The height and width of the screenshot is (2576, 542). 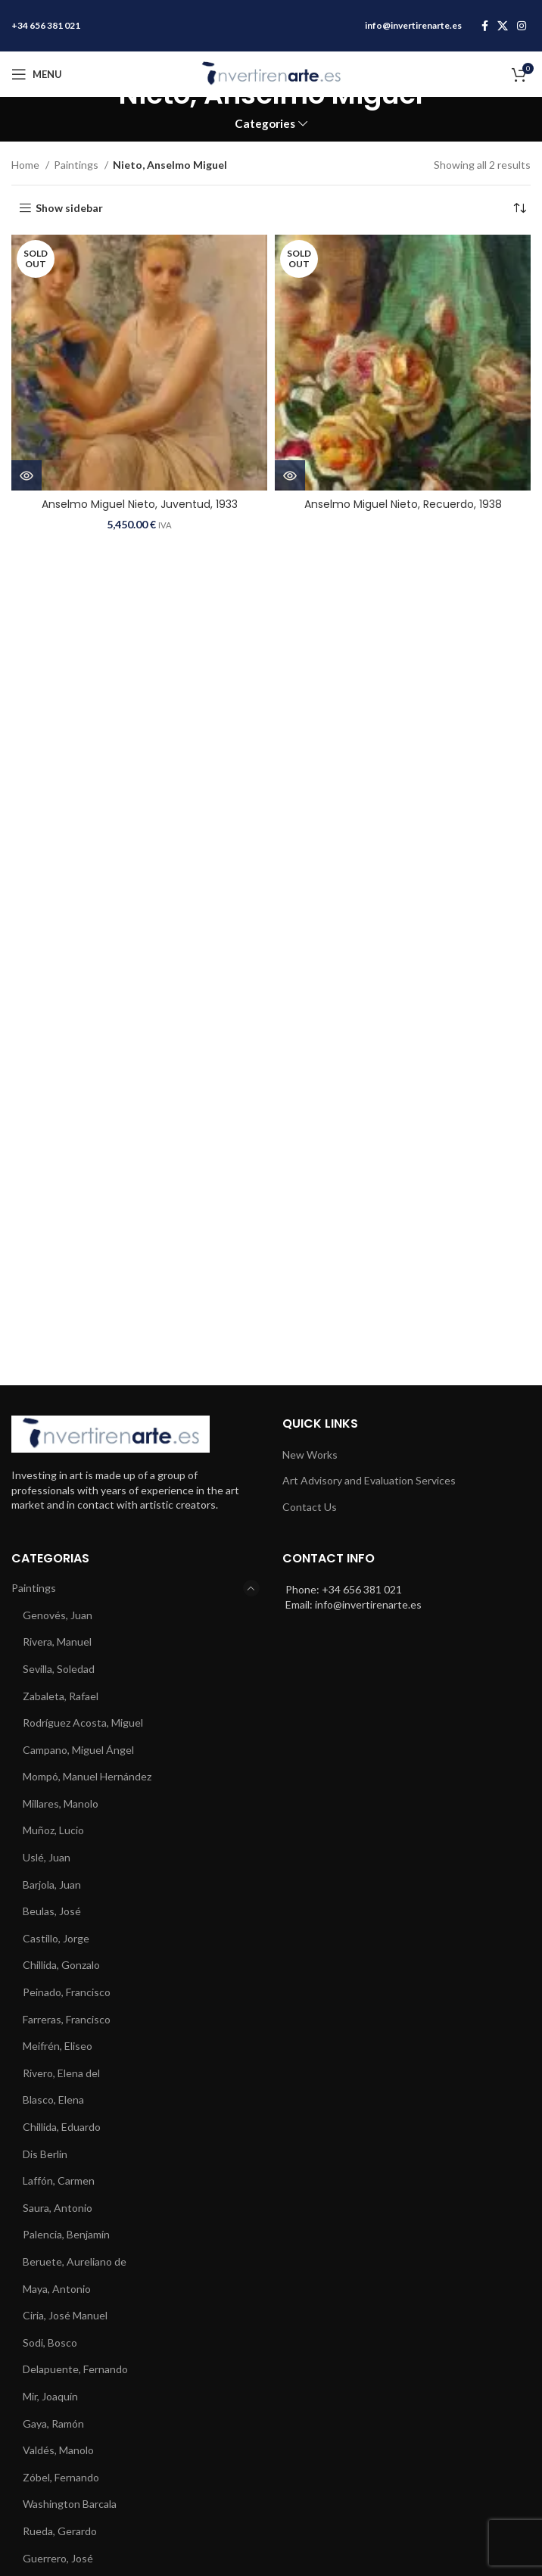 What do you see at coordinates (485, 26) in the screenshot?
I see `[Facebook social link]` at bounding box center [485, 26].